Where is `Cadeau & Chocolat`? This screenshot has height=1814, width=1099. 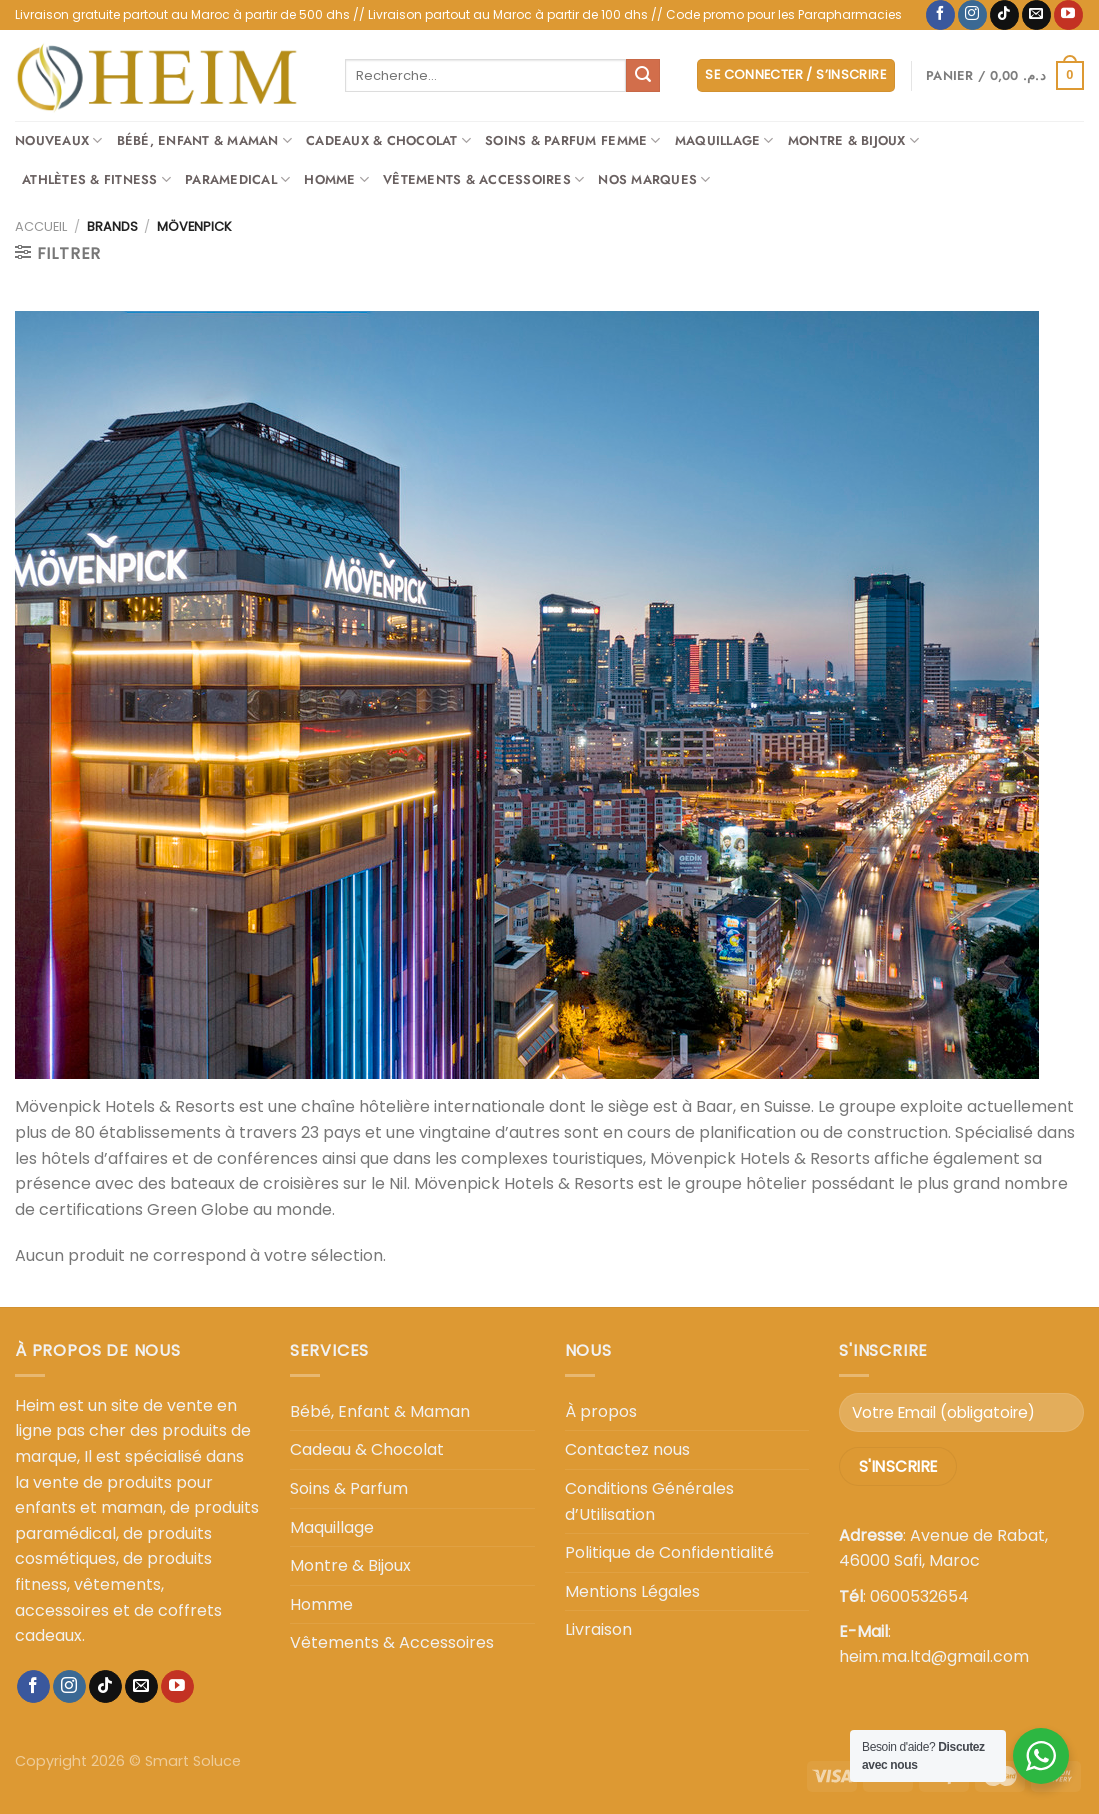 Cadeau & Chocolat is located at coordinates (367, 1449).